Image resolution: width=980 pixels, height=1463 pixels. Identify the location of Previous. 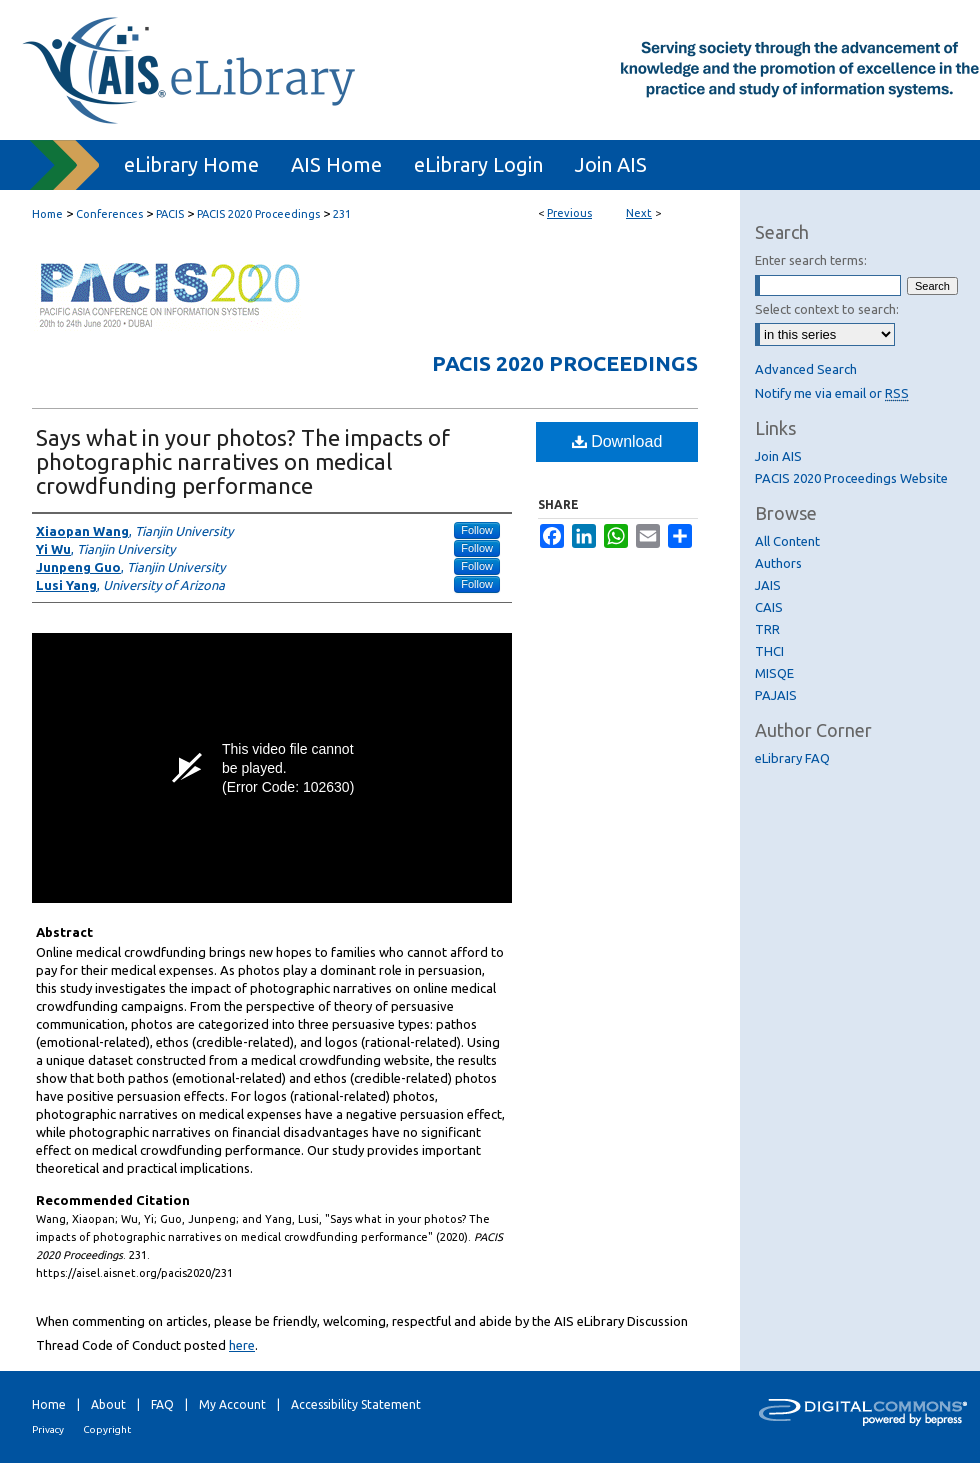
(569, 213).